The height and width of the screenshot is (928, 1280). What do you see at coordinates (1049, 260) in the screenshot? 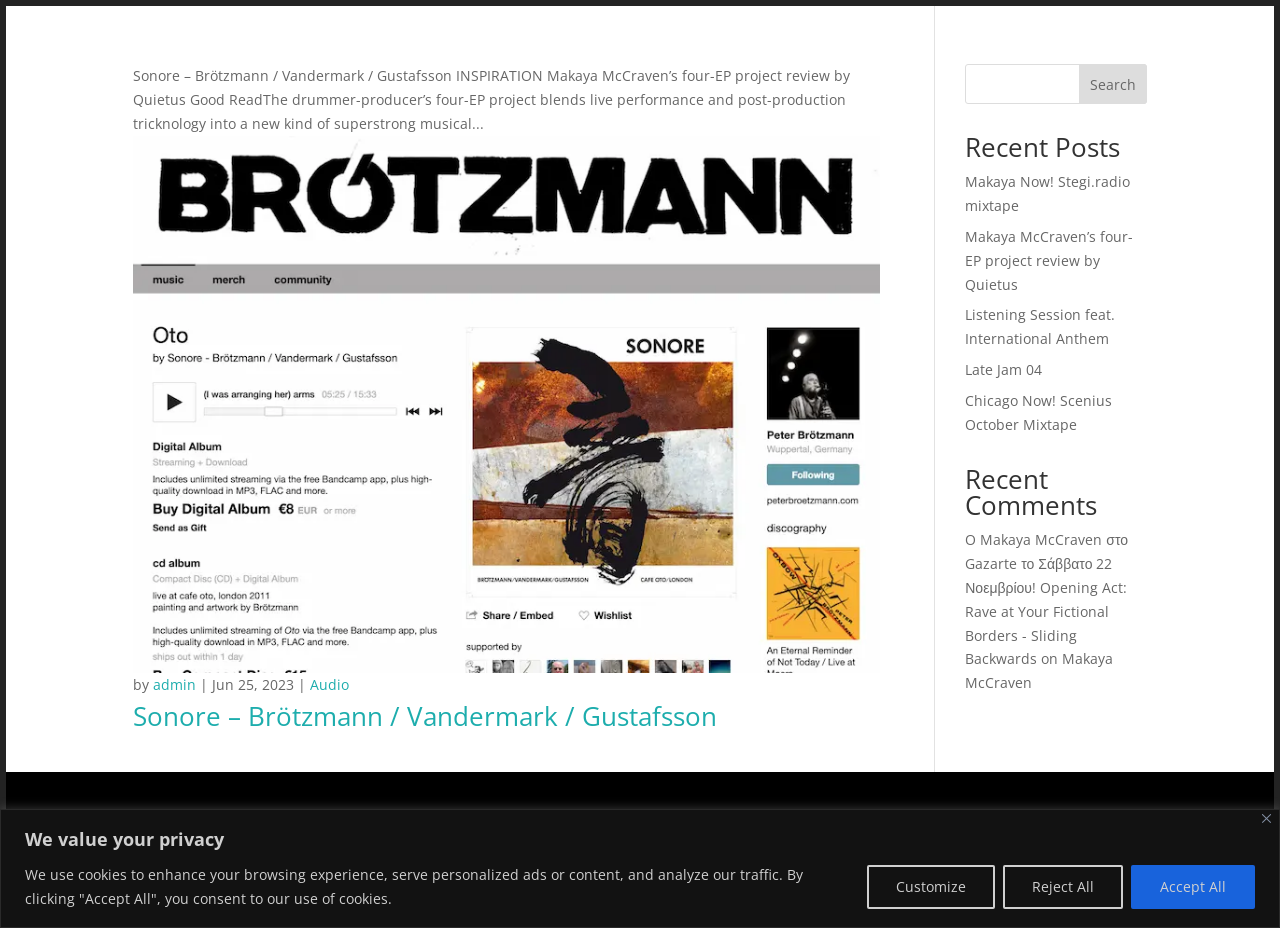
I see `Makaya McCraven’s four-EP project review by Quietus` at bounding box center [1049, 260].